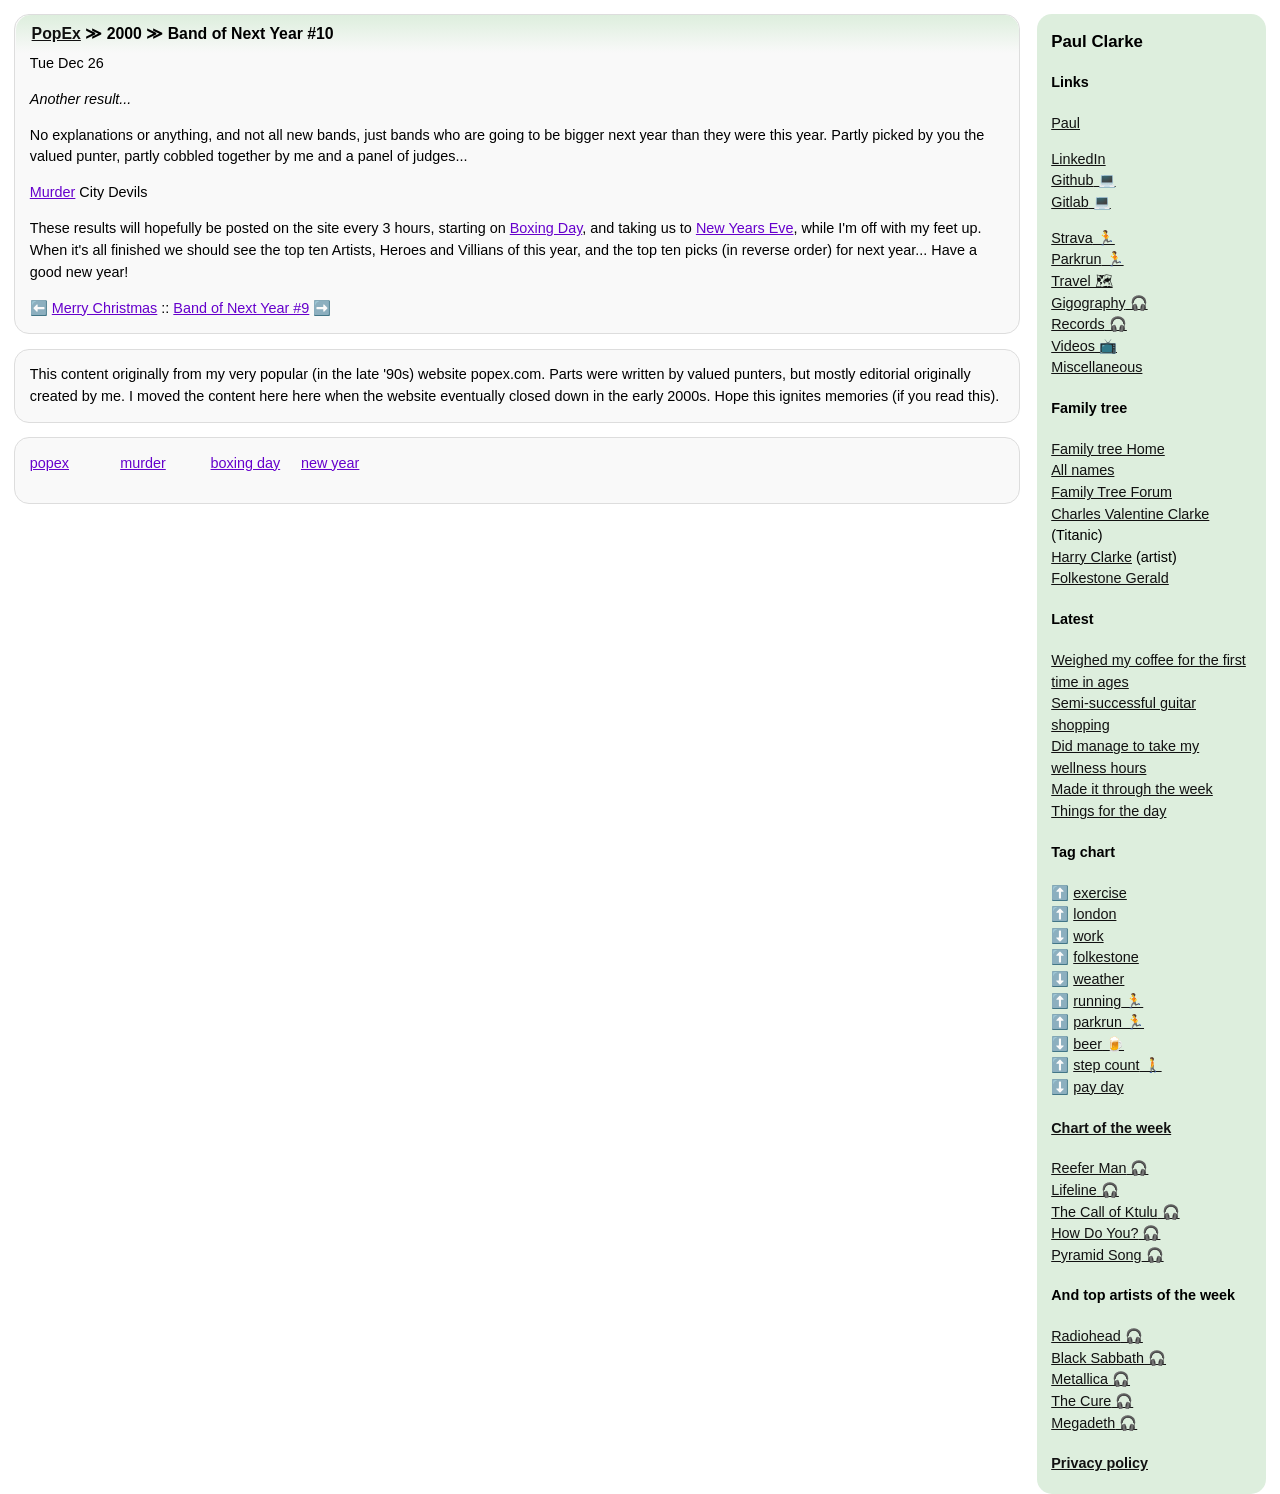  Describe the element at coordinates (143, 463) in the screenshot. I see `murder` at that location.